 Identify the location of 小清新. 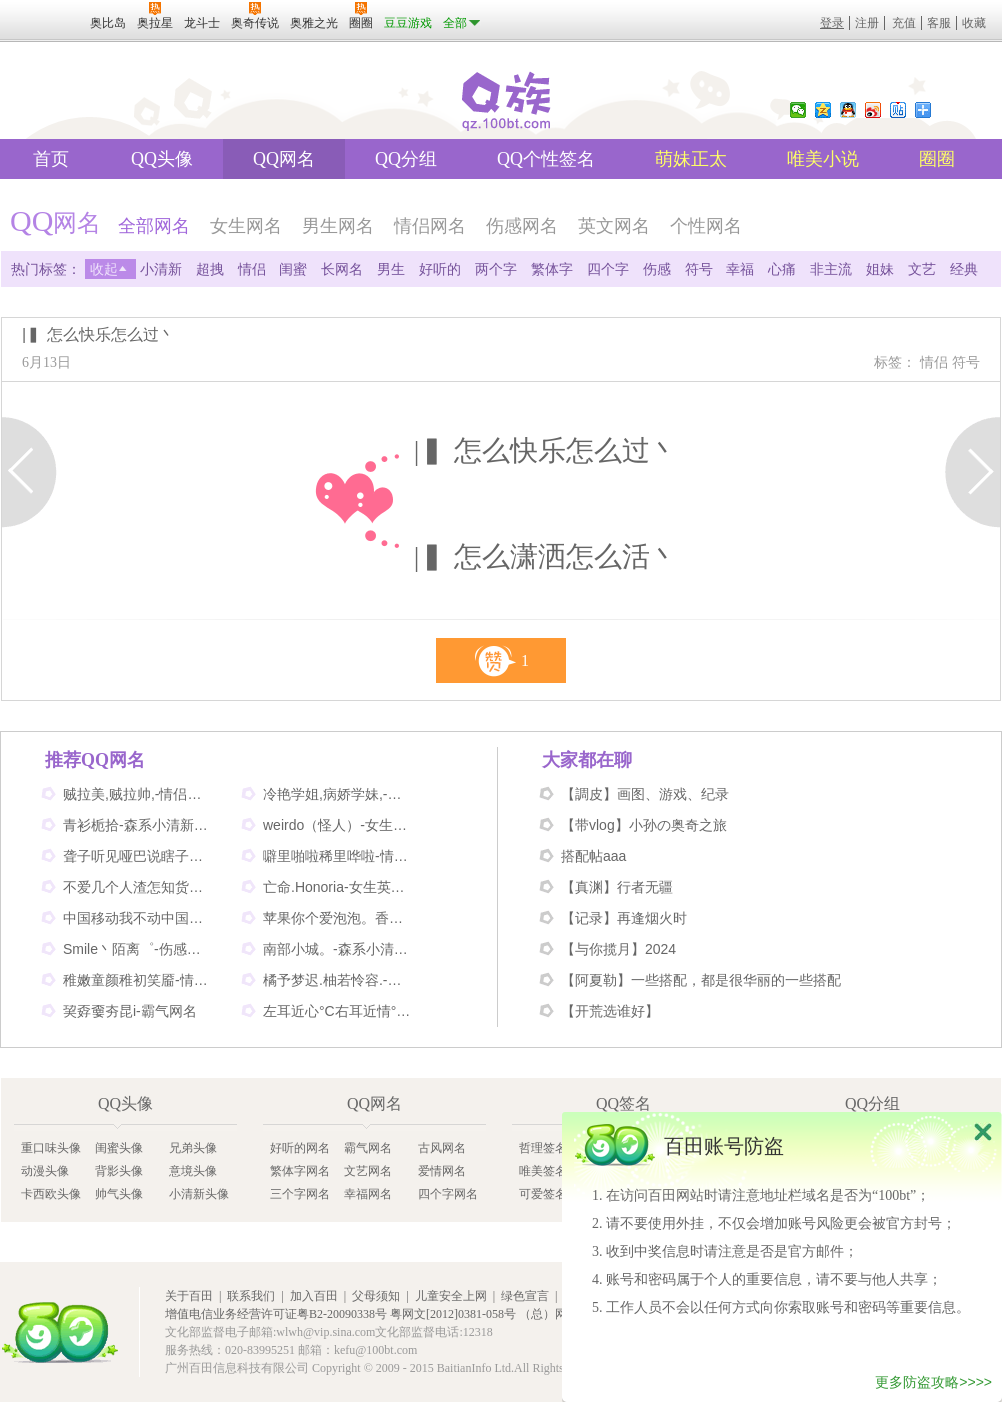
(161, 269).